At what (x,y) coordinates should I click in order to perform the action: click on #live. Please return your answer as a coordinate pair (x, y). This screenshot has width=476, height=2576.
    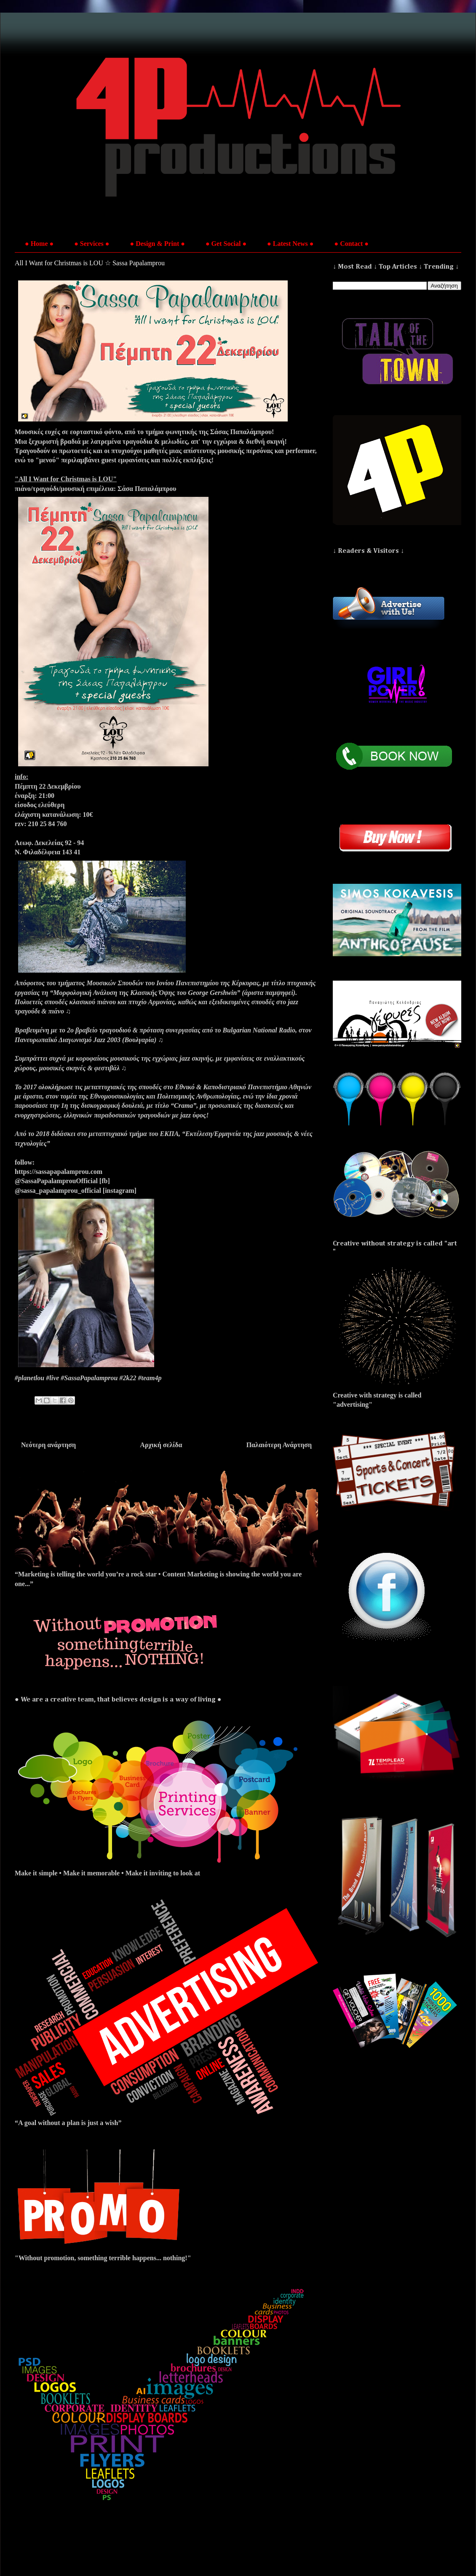
    Looking at the image, I should click on (52, 1377).